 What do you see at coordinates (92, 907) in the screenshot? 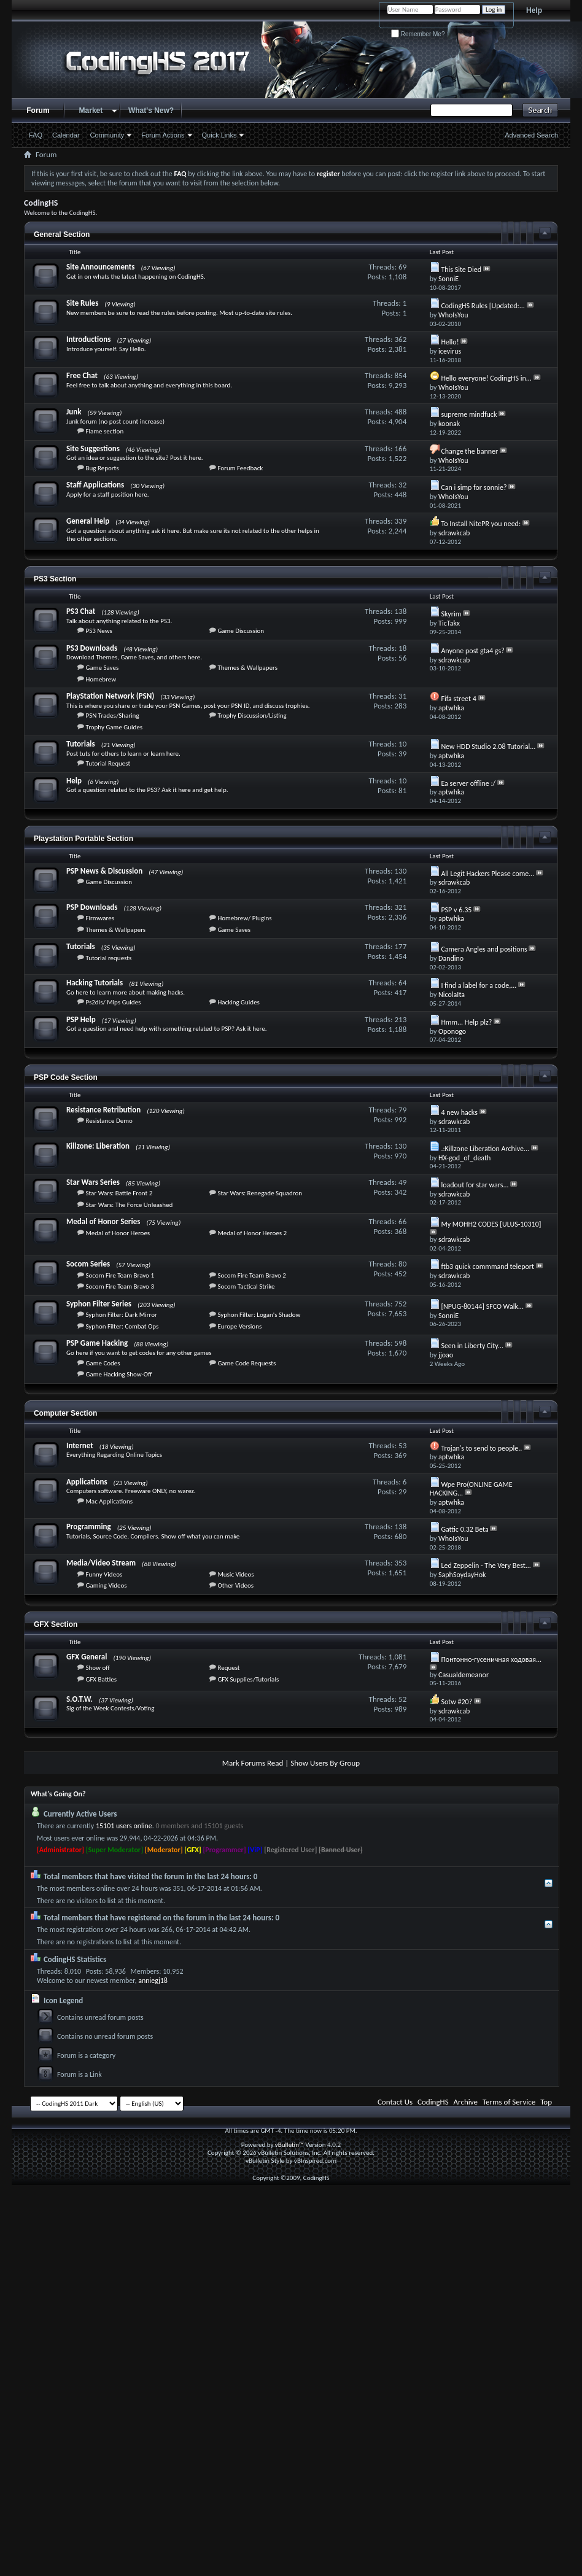
I see `PSP Downloads` at bounding box center [92, 907].